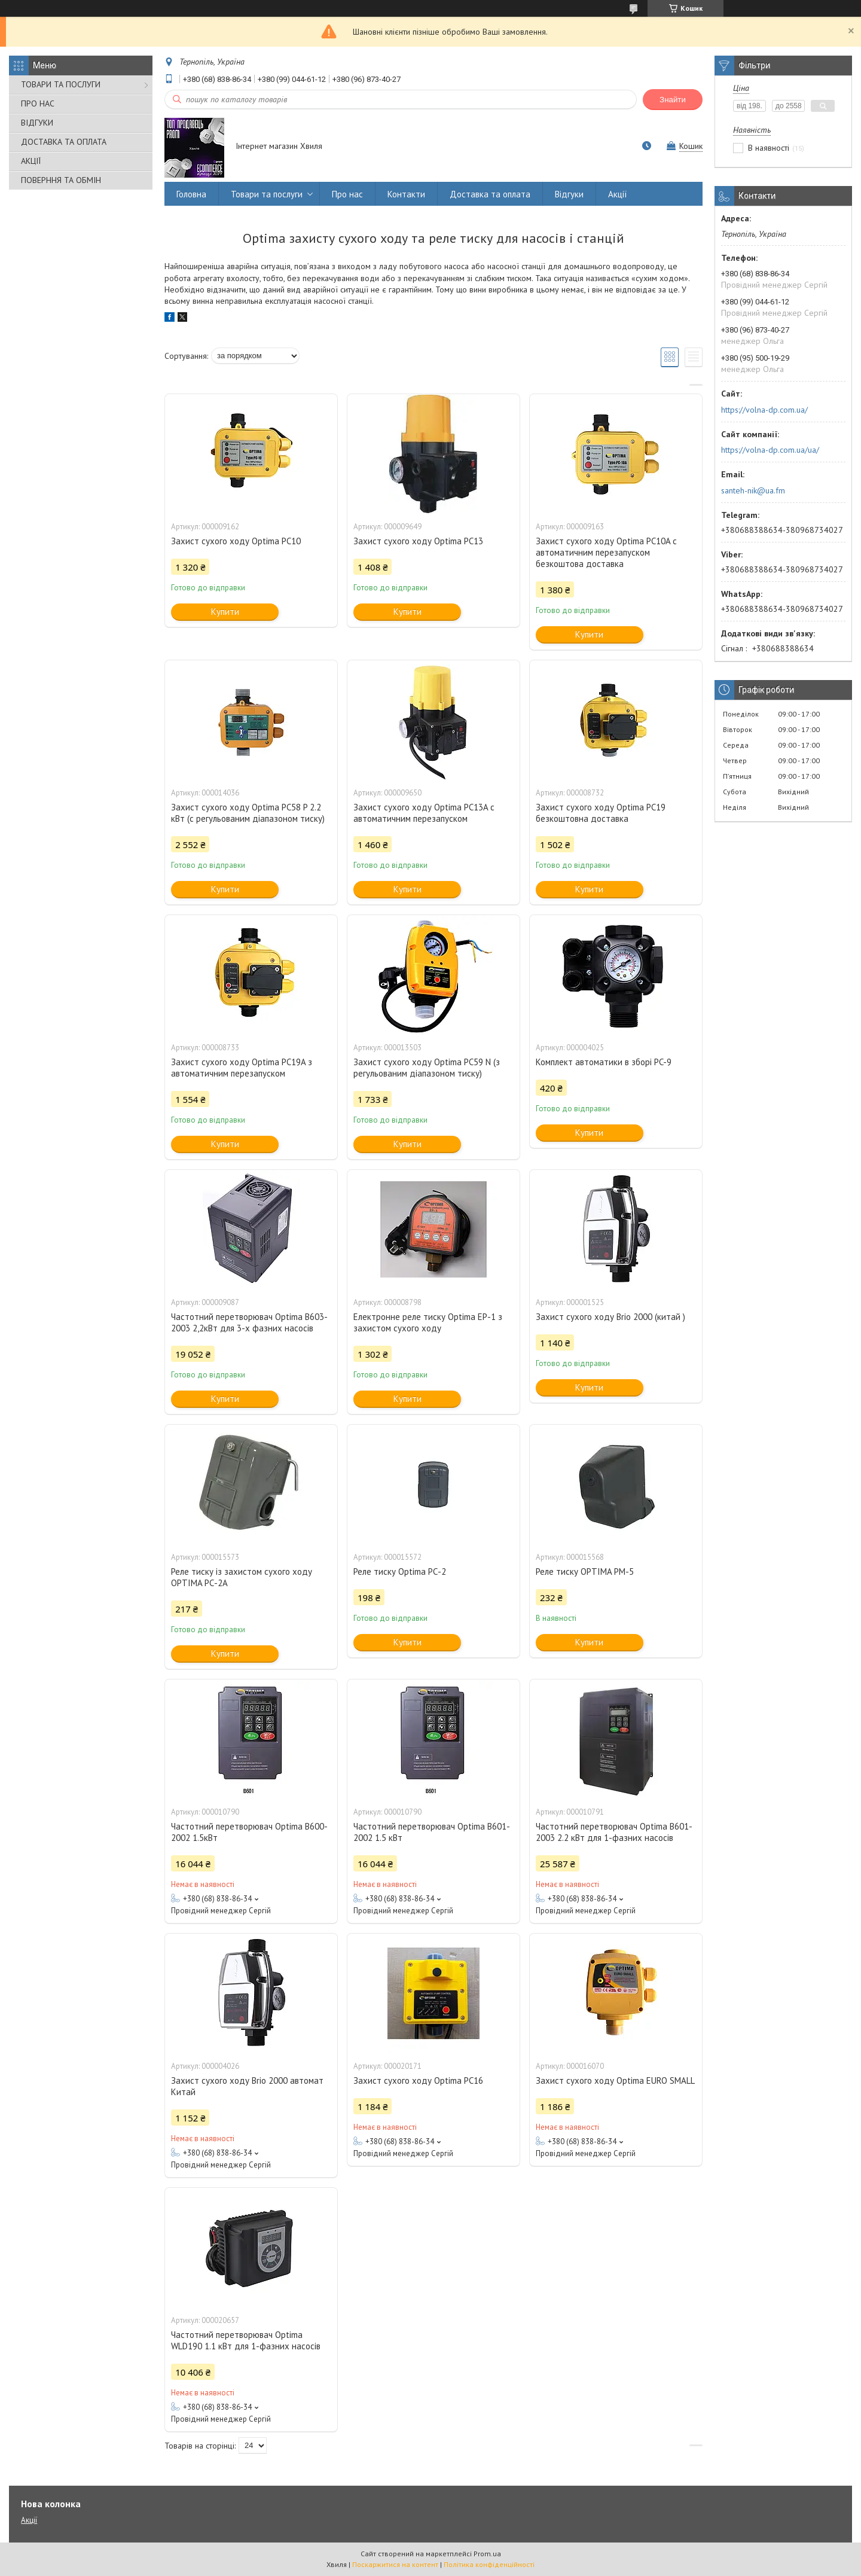 This screenshot has width=861, height=2576. I want to click on АКЦІЇ, so click(31, 161).